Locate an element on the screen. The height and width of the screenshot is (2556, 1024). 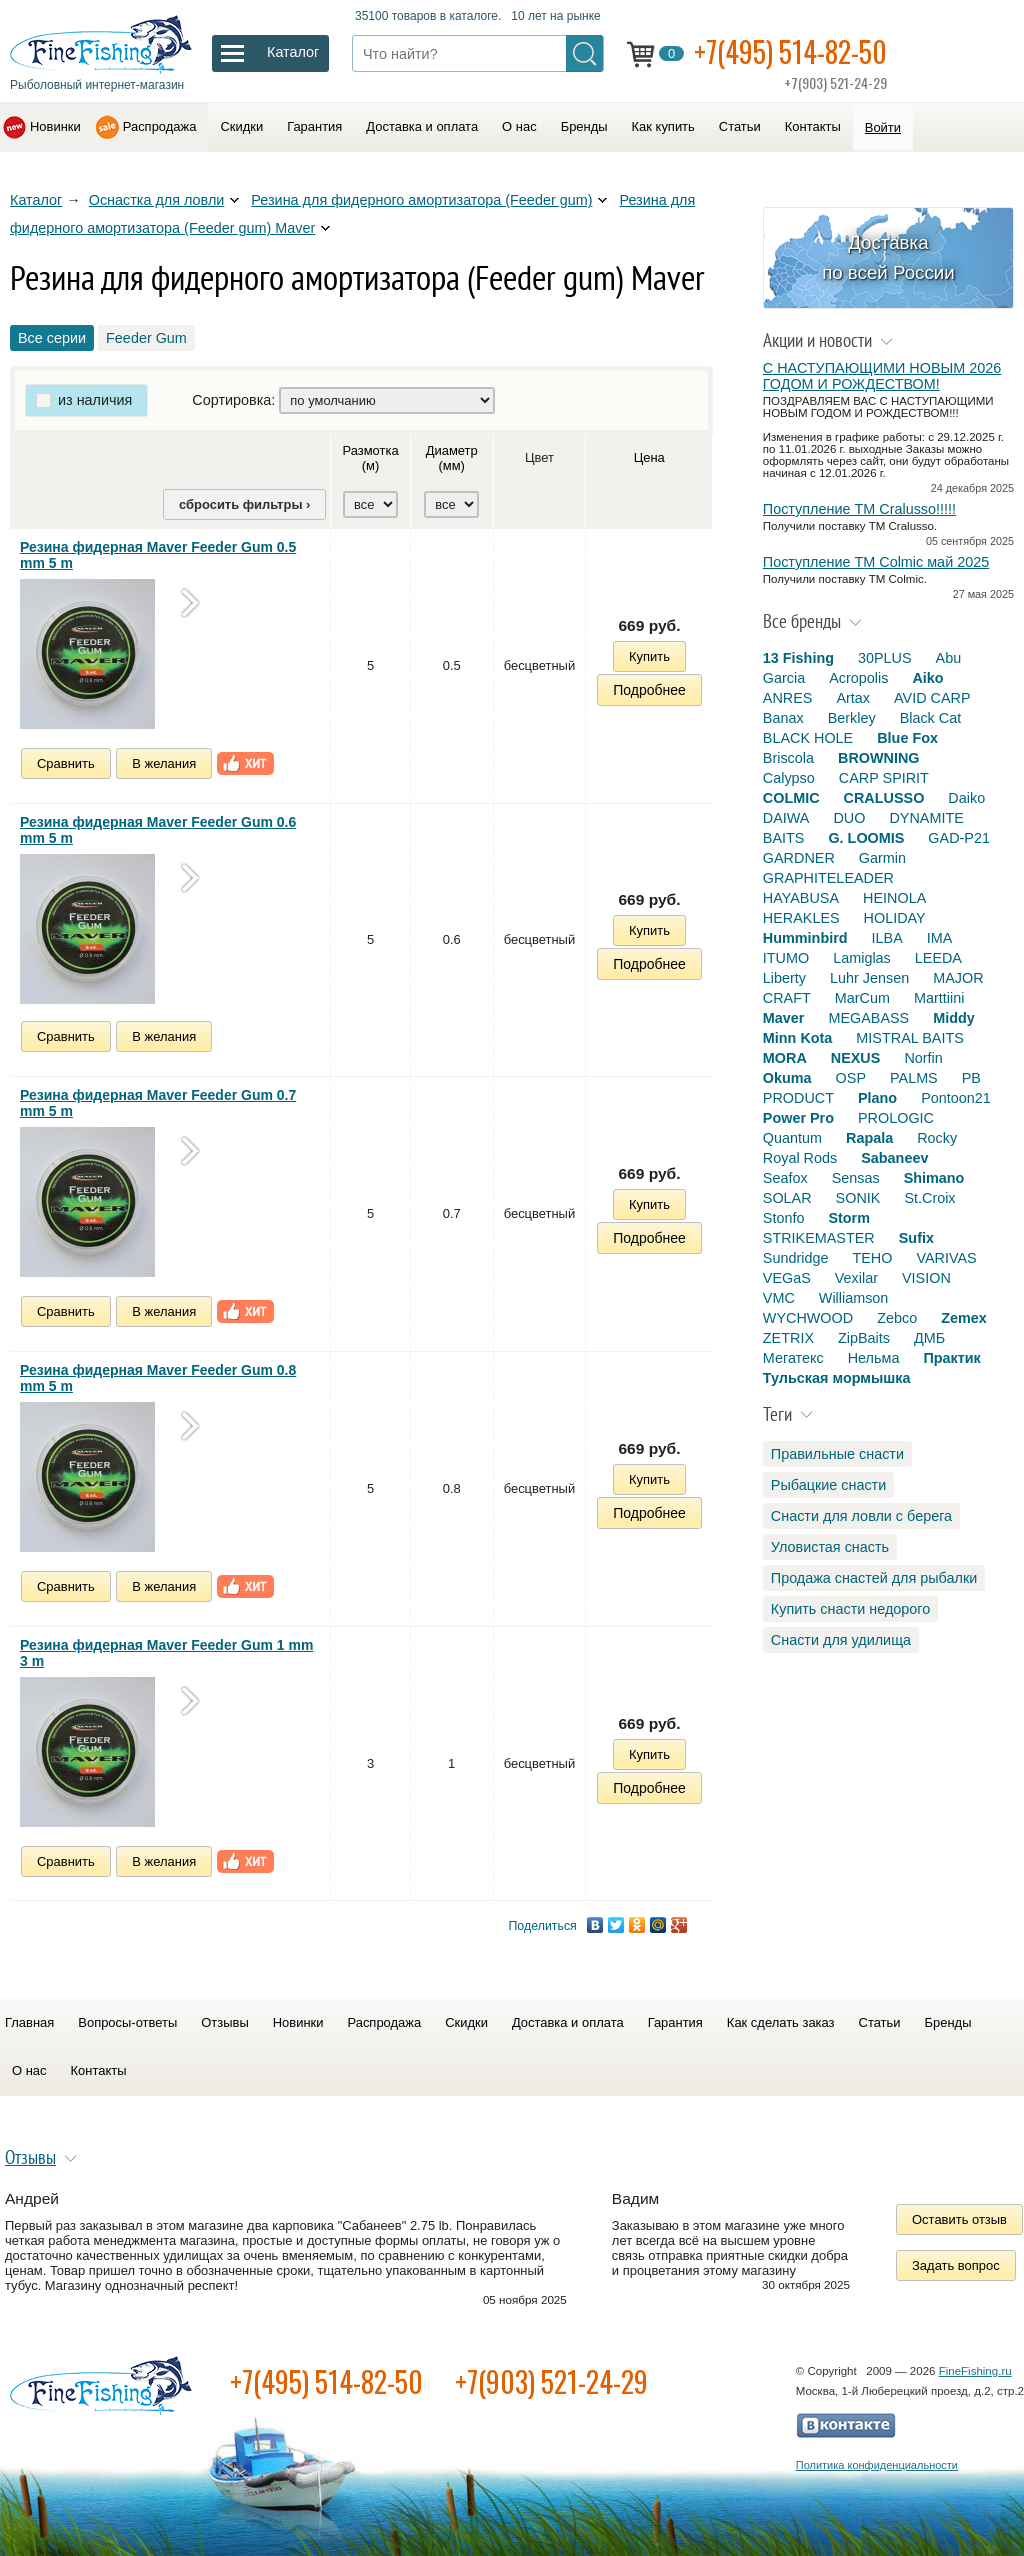
Рыбацкие снасти is located at coordinates (828, 1485).